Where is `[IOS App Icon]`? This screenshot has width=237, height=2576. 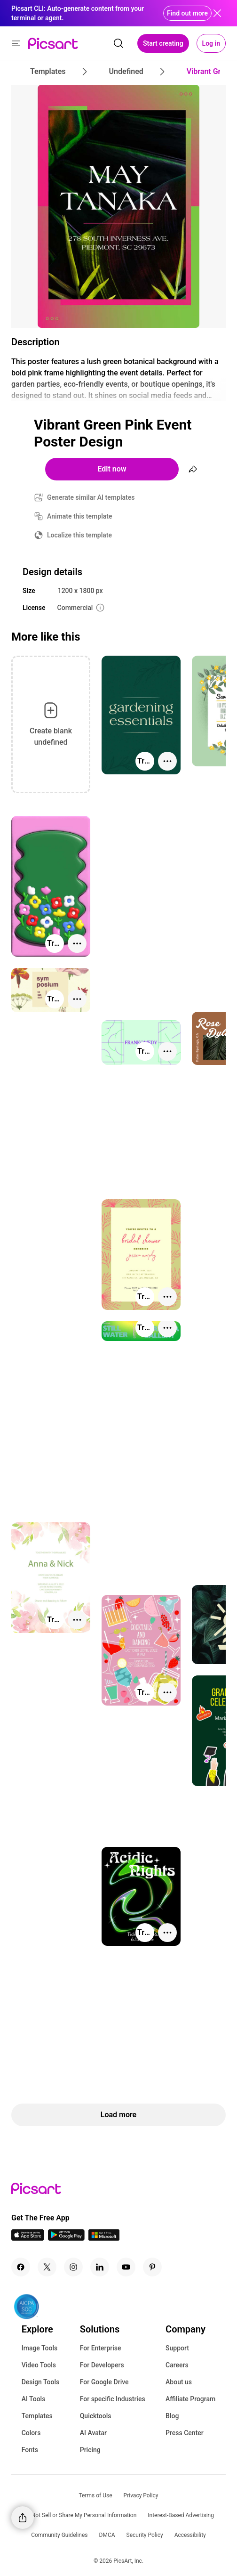 [IOS App Icon] is located at coordinates (27, 2238).